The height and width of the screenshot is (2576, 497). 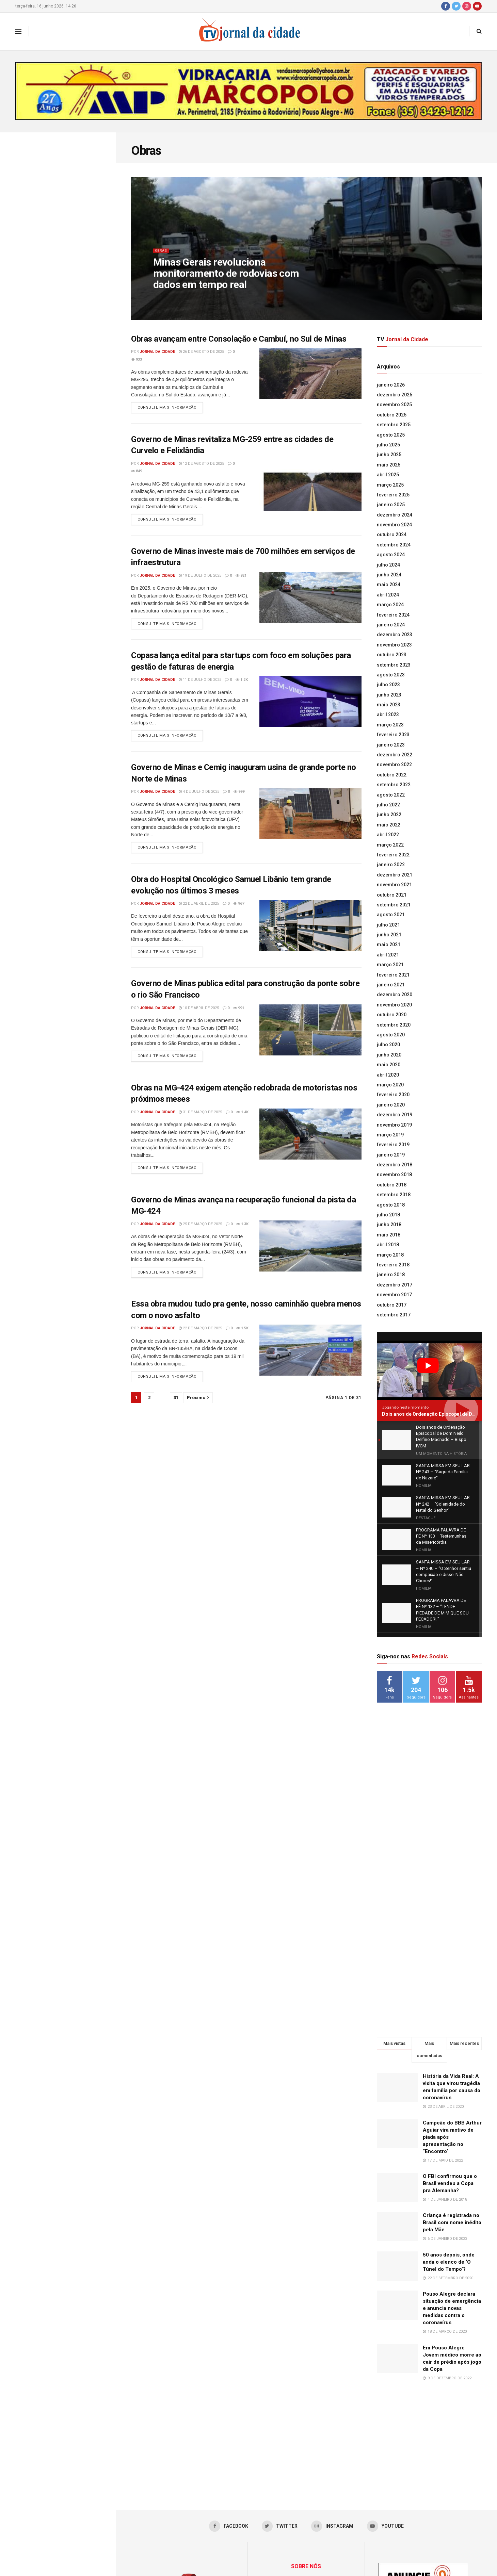 What do you see at coordinates (452, 2189) in the screenshot?
I see `Pouso Alegre declara situação de emergência e anuncia novas medidas contra o coronavírus` at bounding box center [452, 2189].